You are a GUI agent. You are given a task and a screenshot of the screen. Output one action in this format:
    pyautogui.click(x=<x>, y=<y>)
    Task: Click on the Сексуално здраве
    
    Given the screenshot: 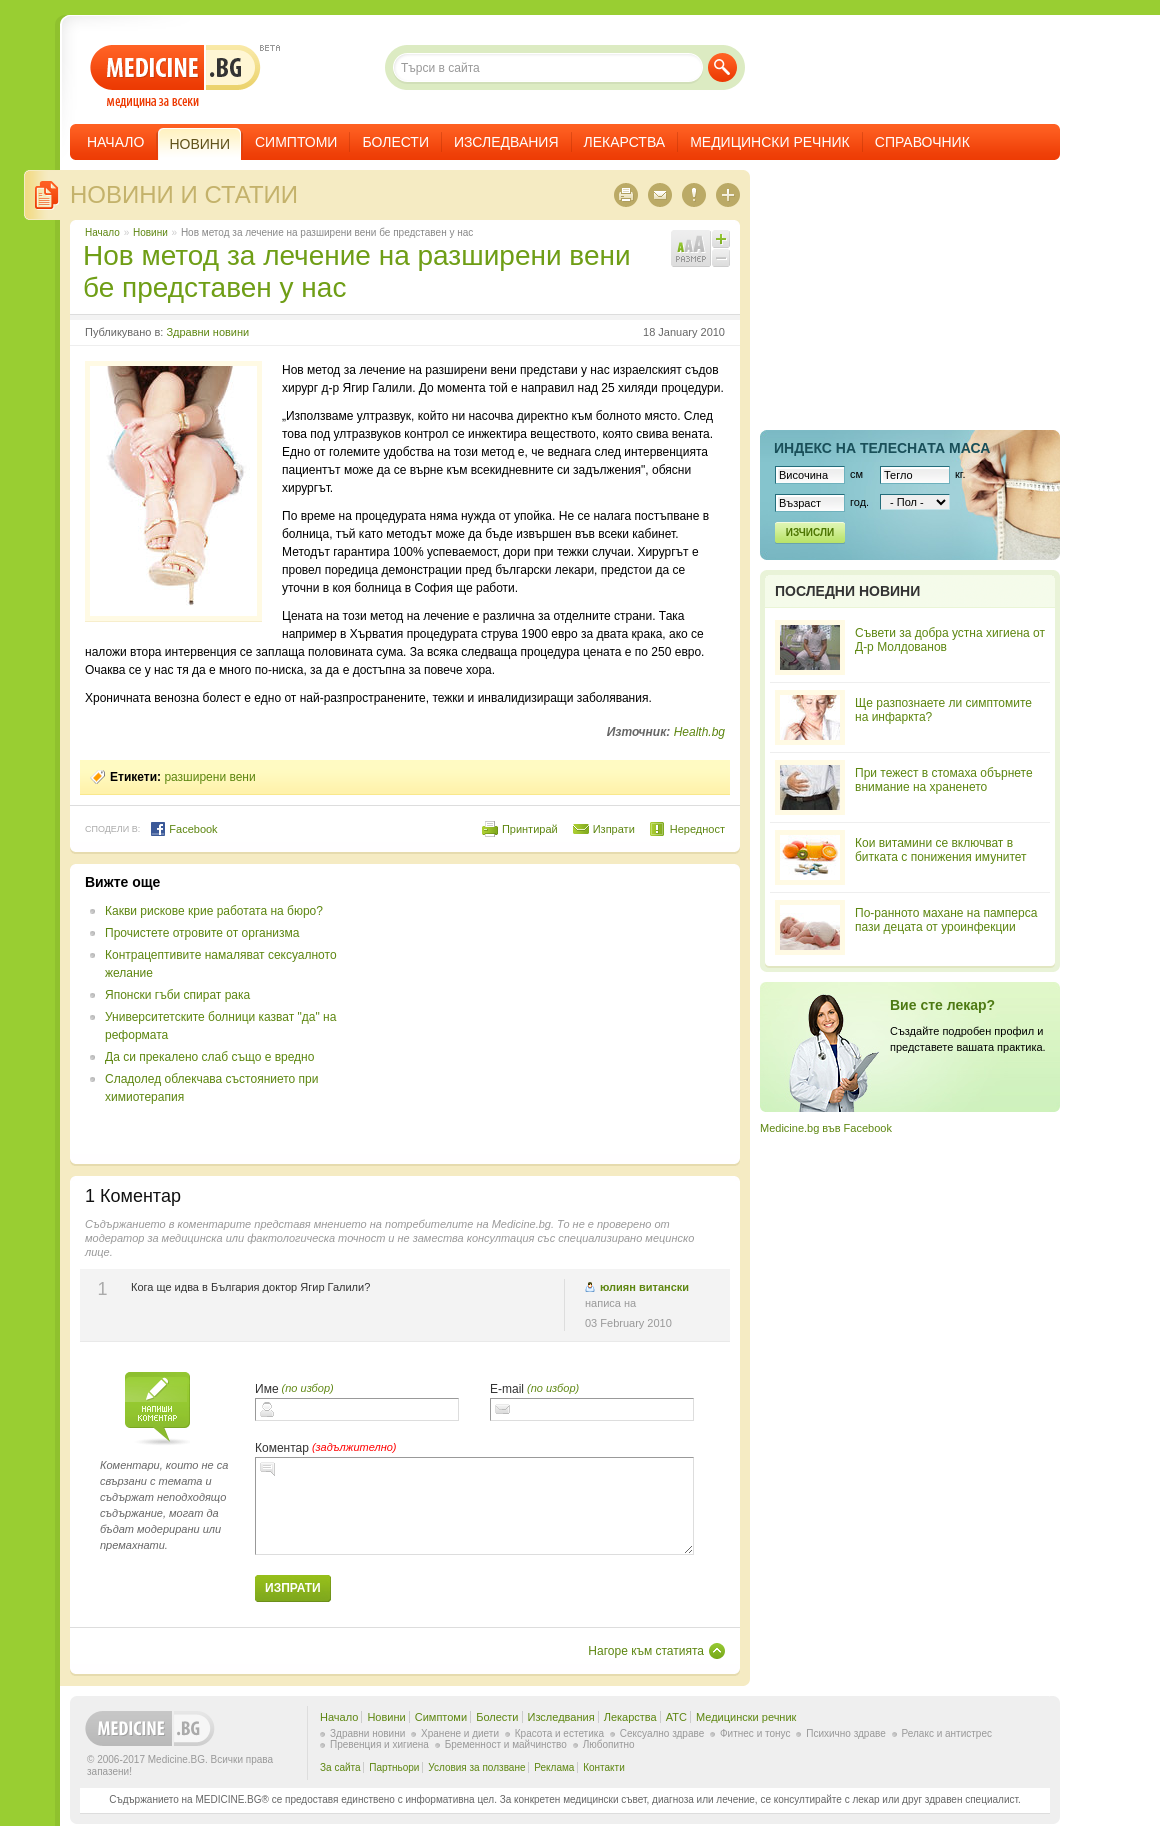 What is the action you would take?
    pyautogui.click(x=662, y=1733)
    